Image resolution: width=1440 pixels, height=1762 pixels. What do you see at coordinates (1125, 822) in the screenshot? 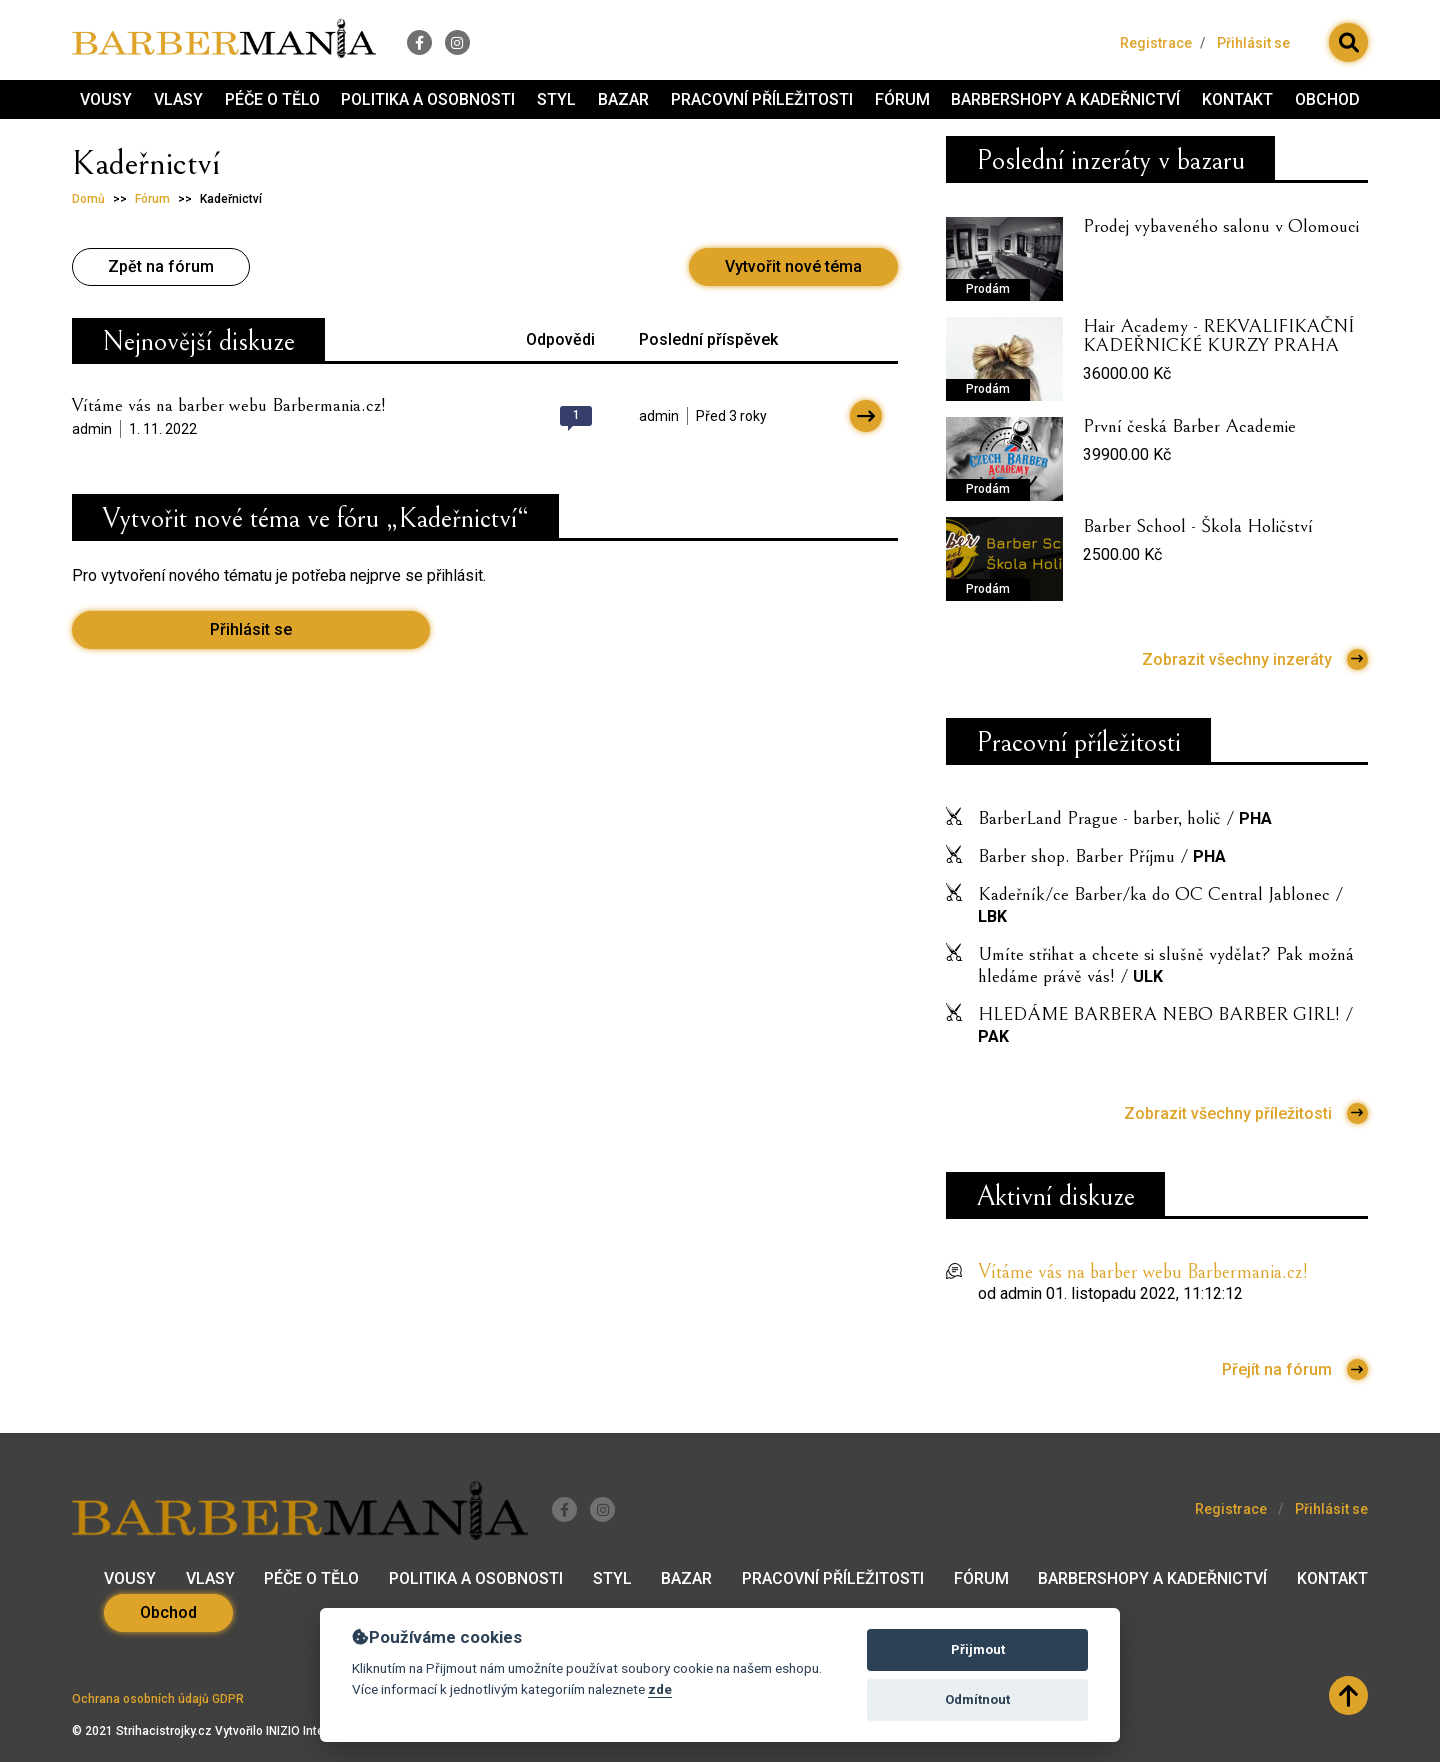
I see `BarberLand Prague - barber, holič /` at bounding box center [1125, 822].